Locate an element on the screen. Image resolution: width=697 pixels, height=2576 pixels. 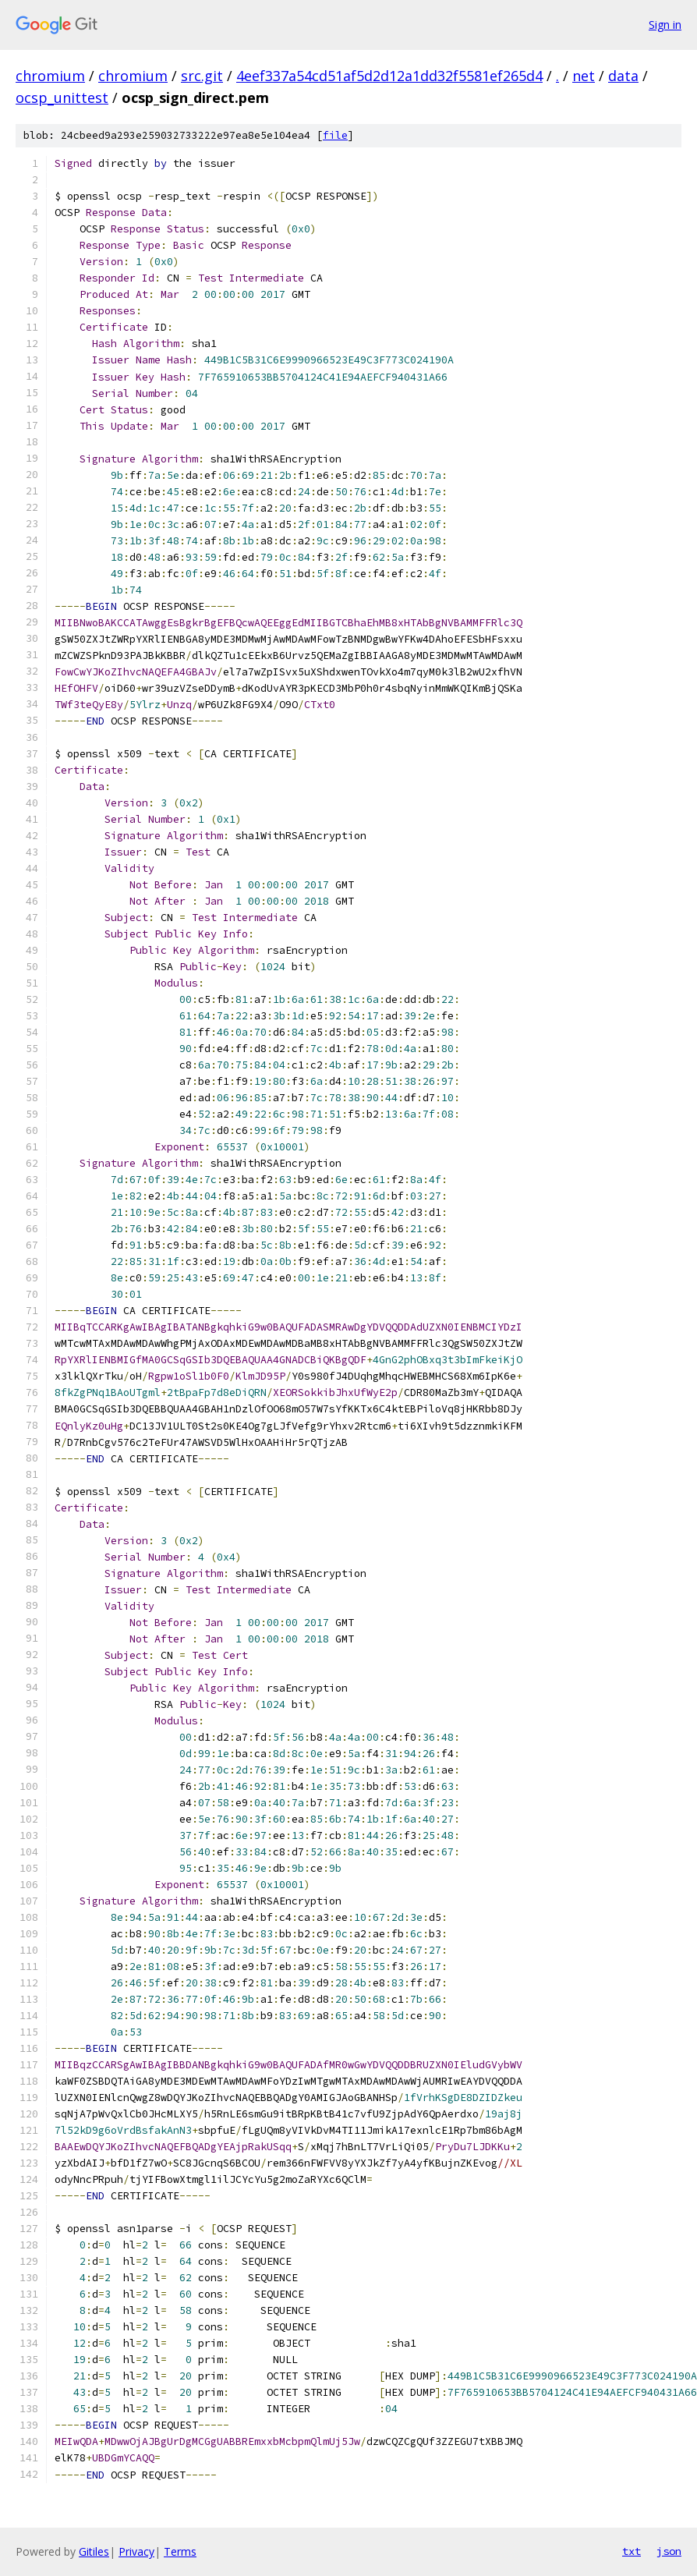
data is located at coordinates (623, 75).